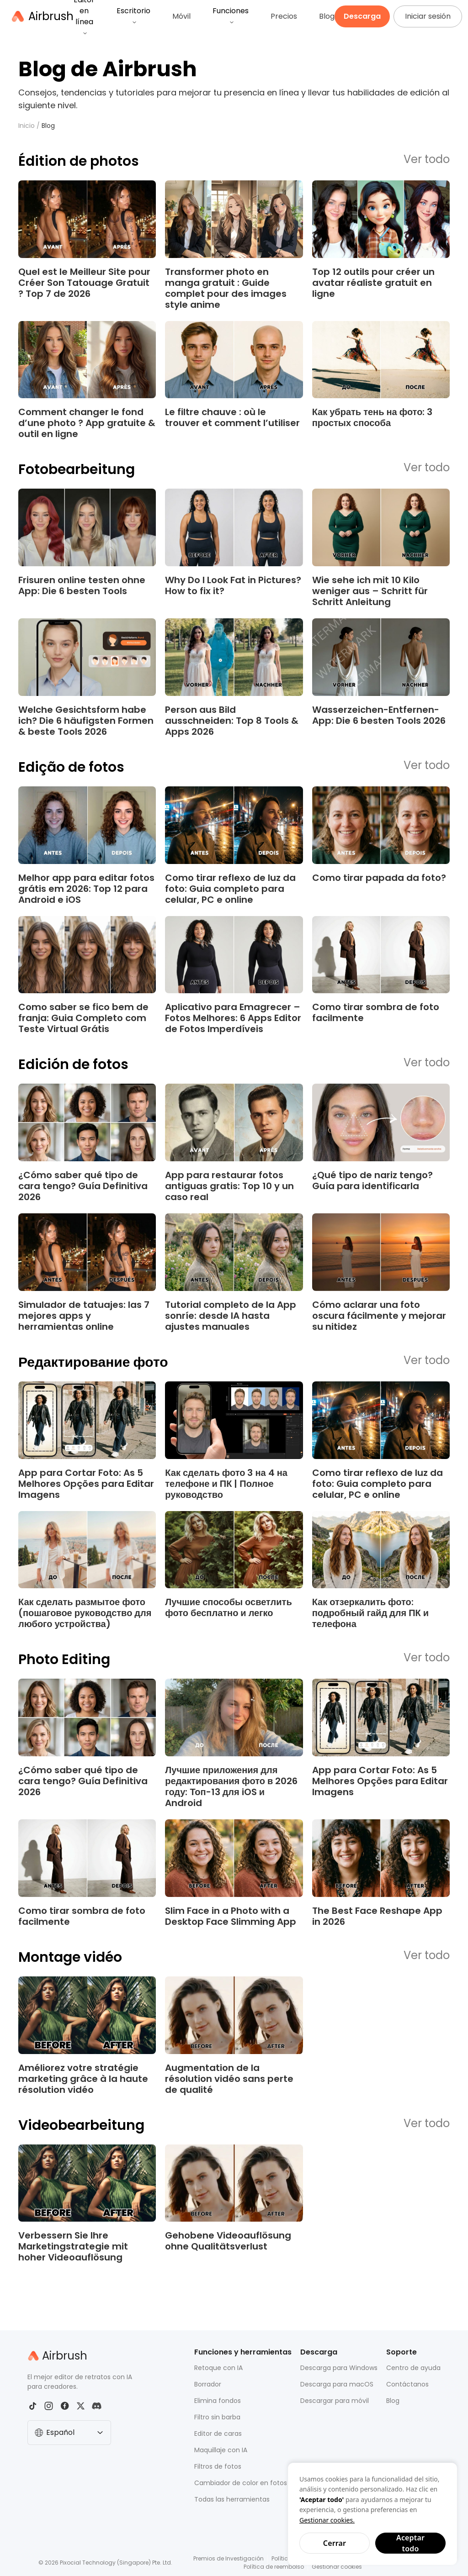 This screenshot has width=468, height=2576. Describe the element at coordinates (334, 2400) in the screenshot. I see `Descargar para móvil` at that location.